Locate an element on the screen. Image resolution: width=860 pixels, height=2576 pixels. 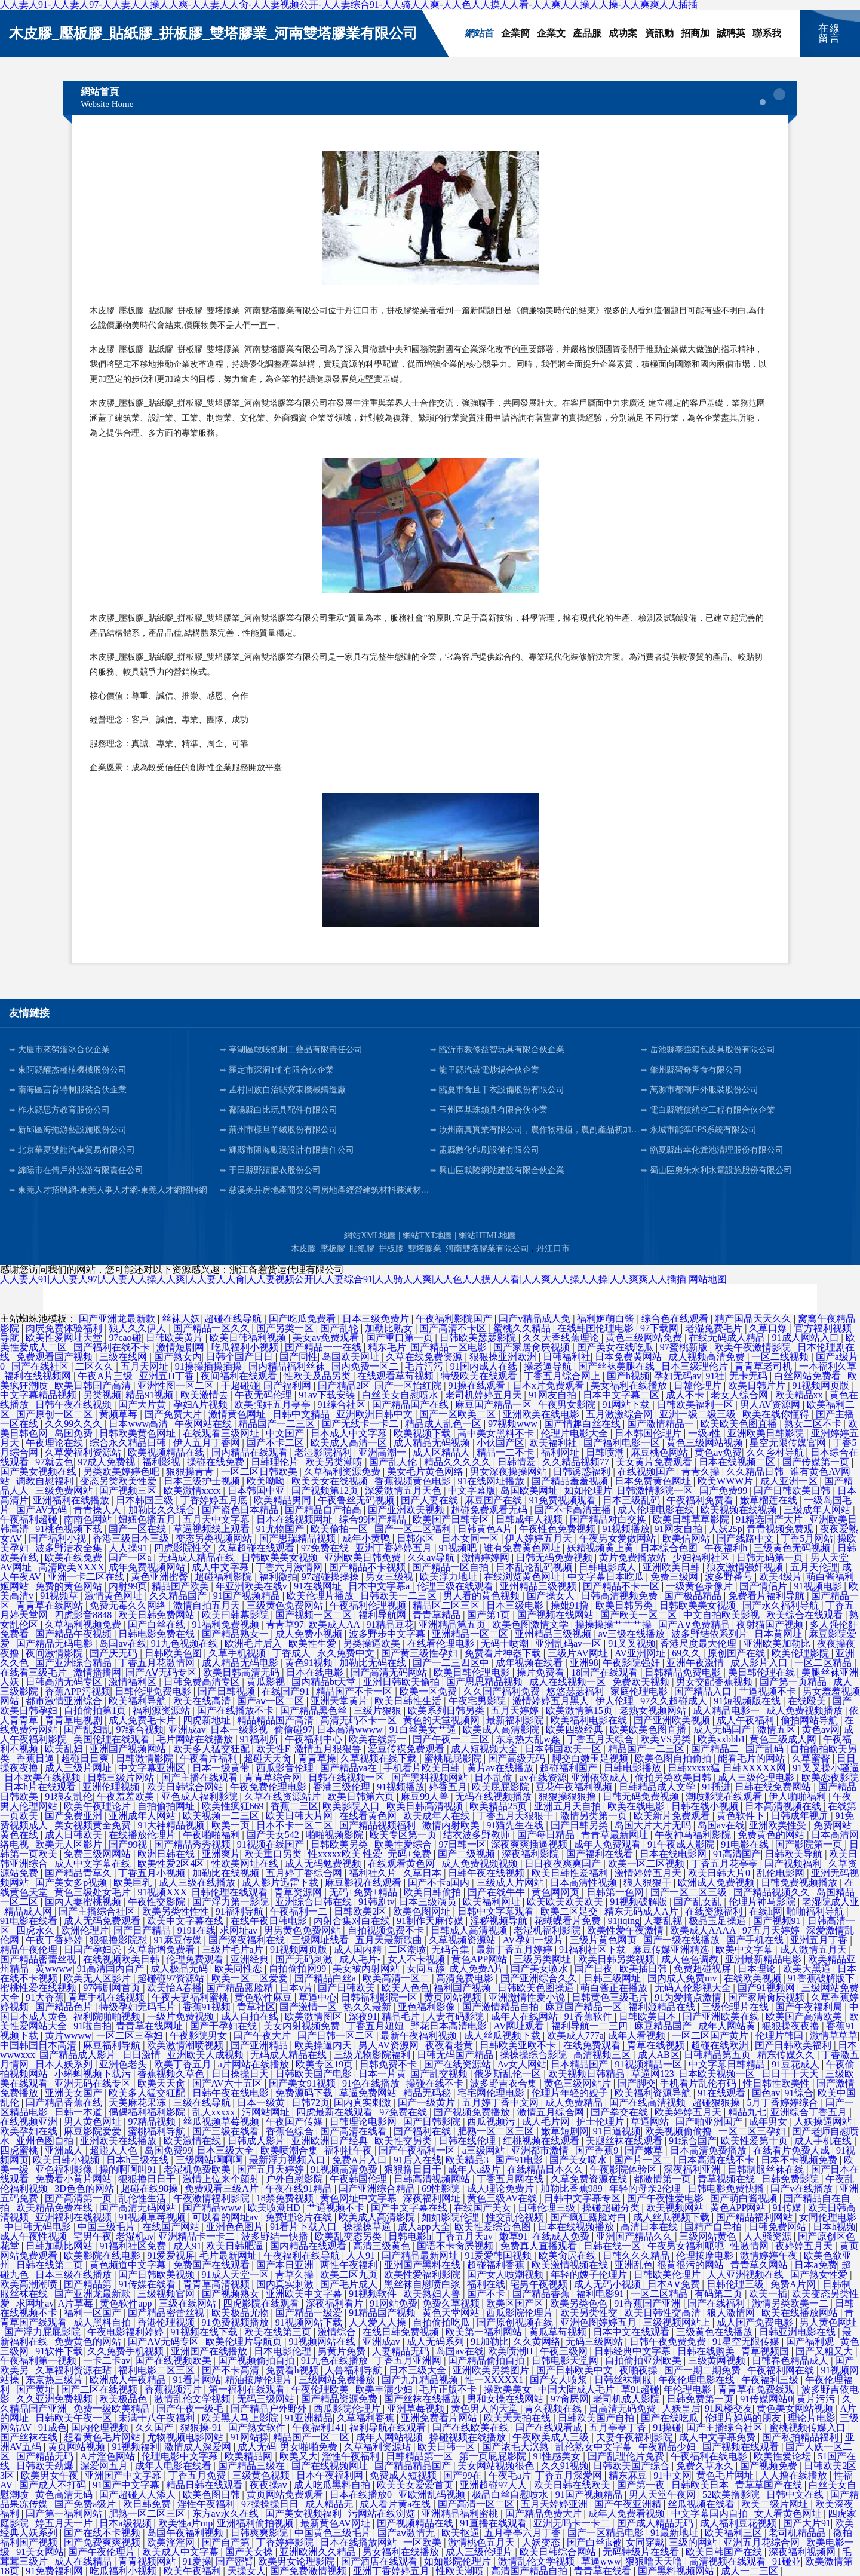
日韩欧美美女视频 is located at coordinates (280, 1557).